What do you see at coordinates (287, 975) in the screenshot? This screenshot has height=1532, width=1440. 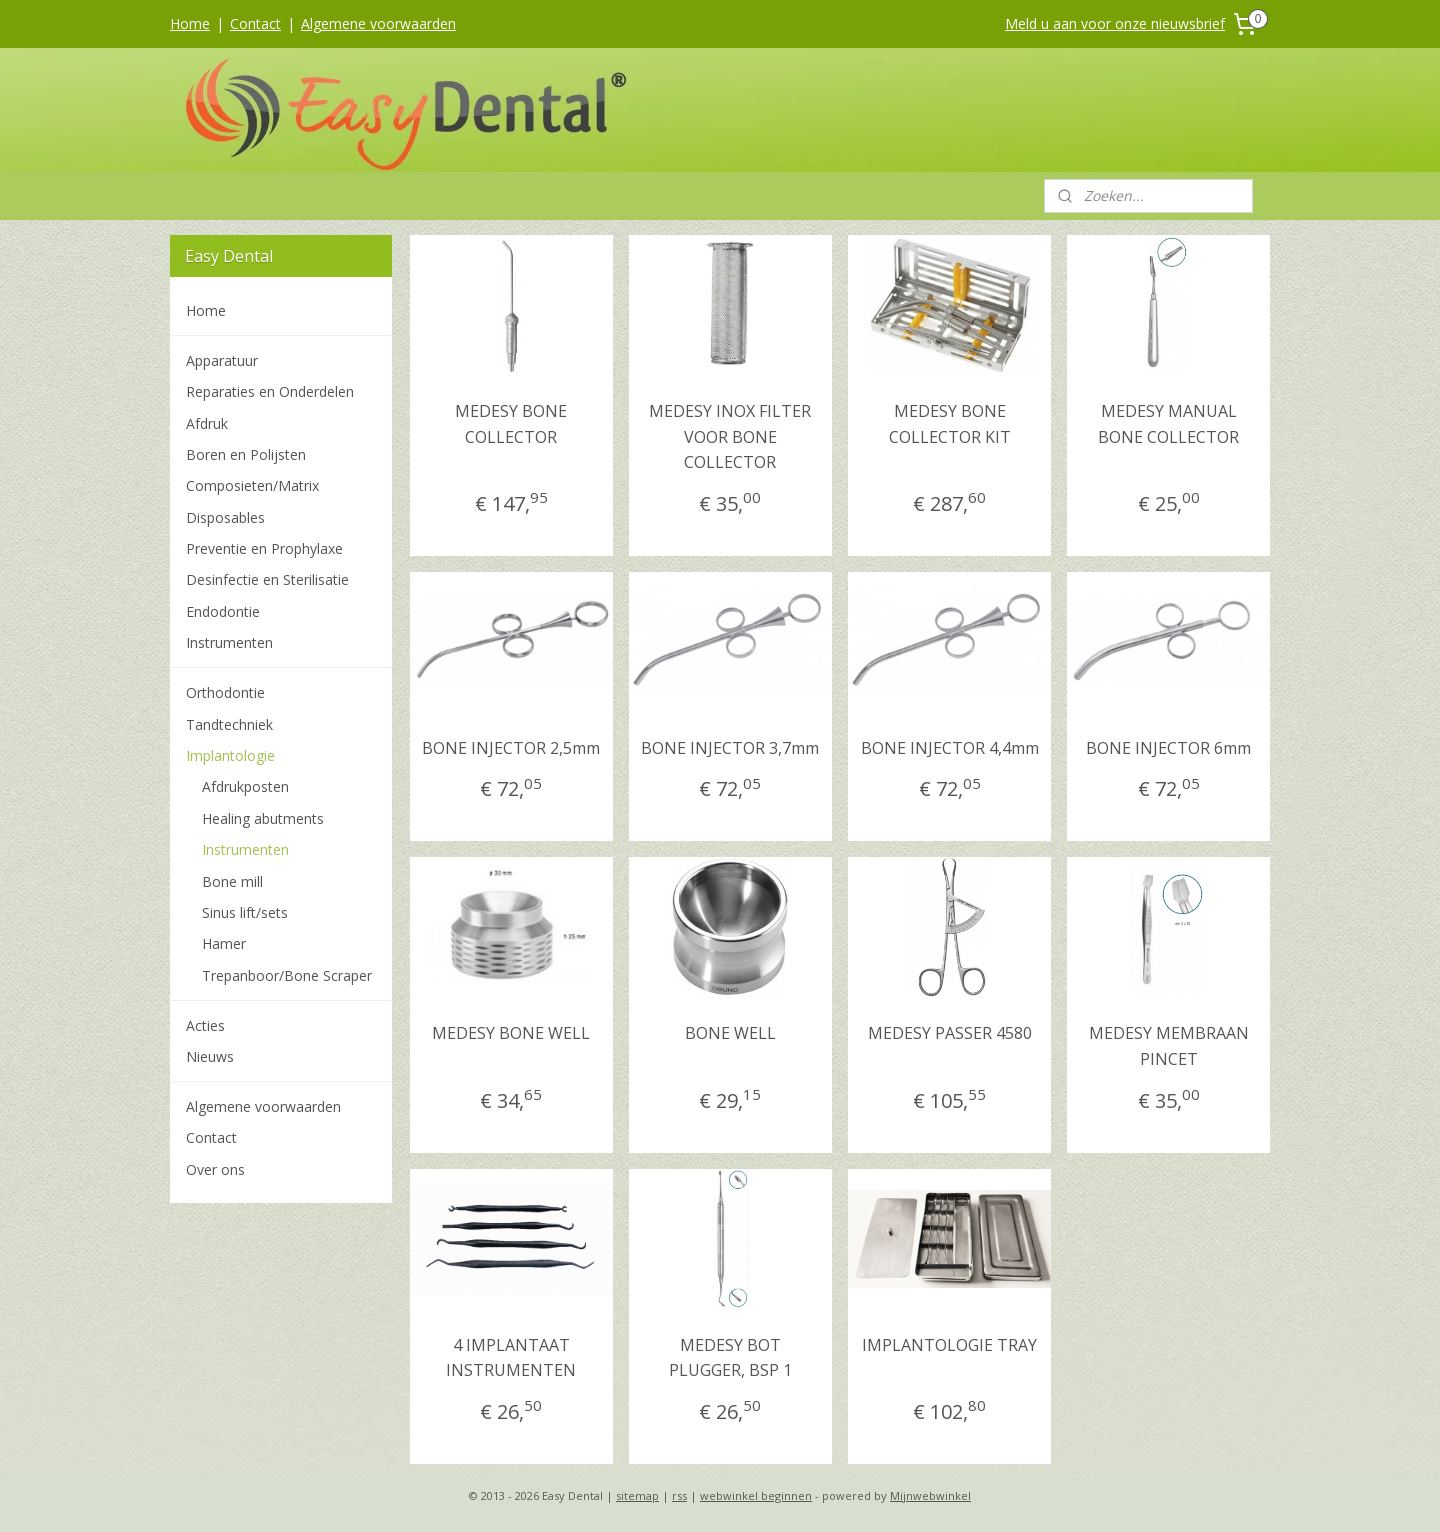 I see `Trepanboor/Bone Scraper` at bounding box center [287, 975].